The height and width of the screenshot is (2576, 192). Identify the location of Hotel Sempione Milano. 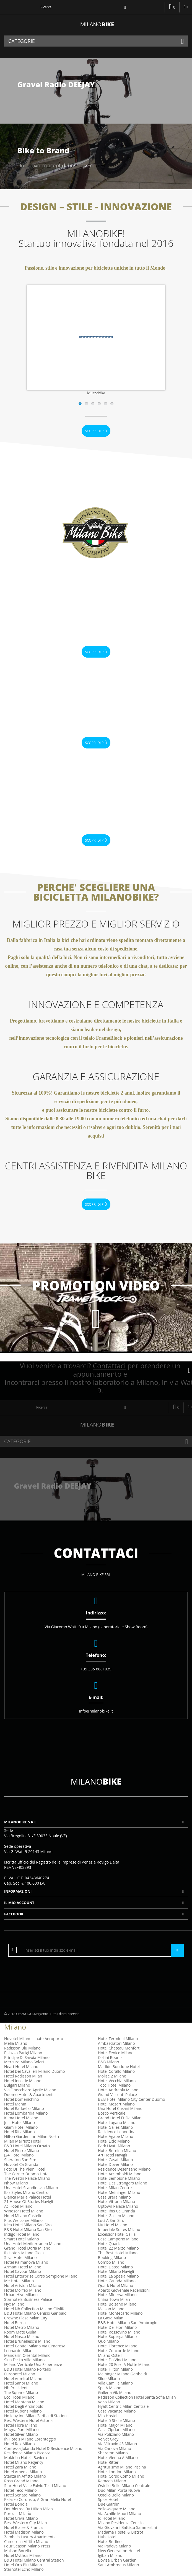
(119, 2178).